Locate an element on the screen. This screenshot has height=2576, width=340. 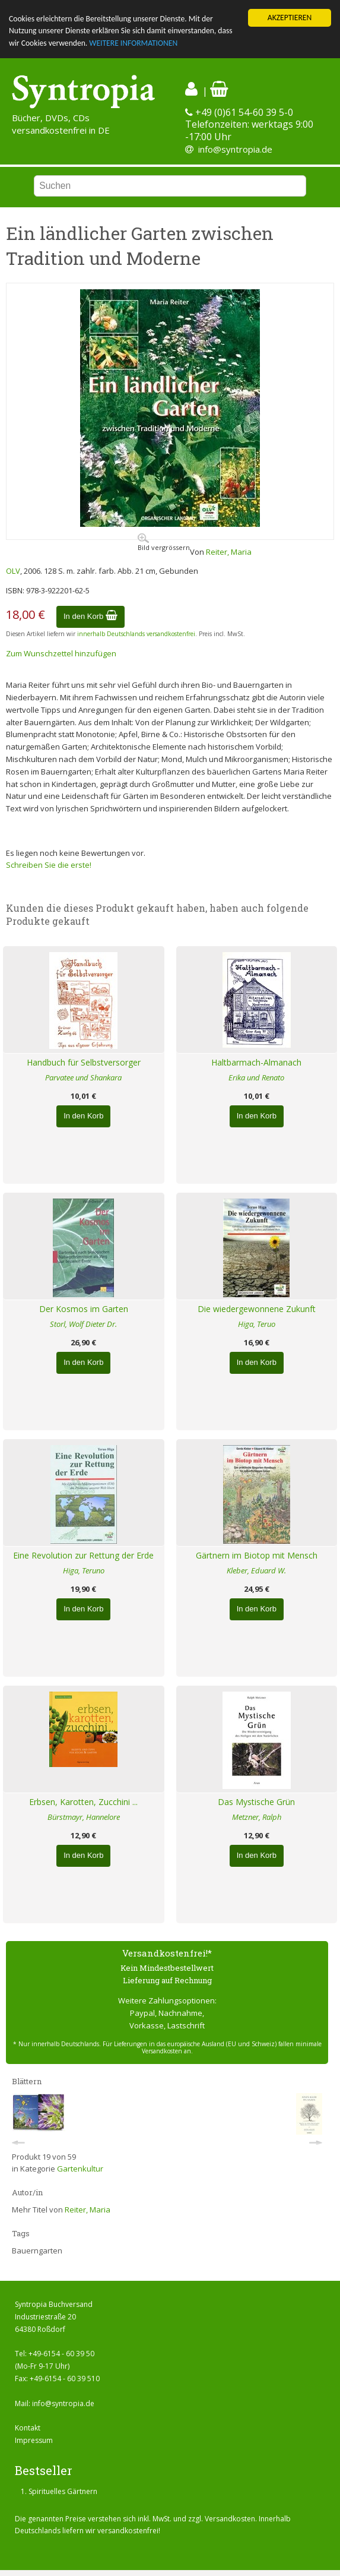
Eine Revolution zur Rettung der Erde is located at coordinates (83, 1555).